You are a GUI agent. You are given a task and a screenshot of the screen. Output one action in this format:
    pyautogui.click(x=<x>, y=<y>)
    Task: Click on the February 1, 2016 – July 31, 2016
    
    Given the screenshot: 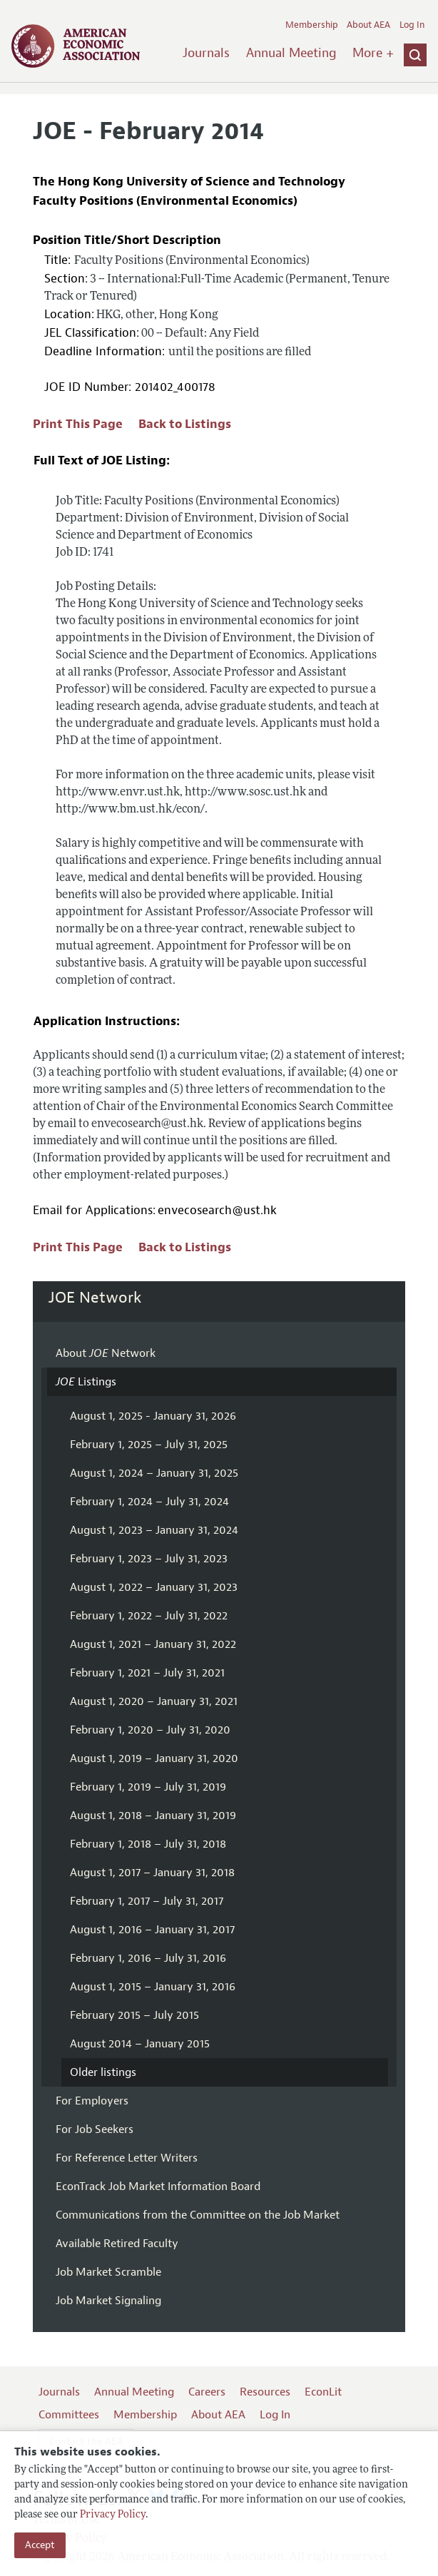 What is the action you would take?
    pyautogui.click(x=148, y=1958)
    